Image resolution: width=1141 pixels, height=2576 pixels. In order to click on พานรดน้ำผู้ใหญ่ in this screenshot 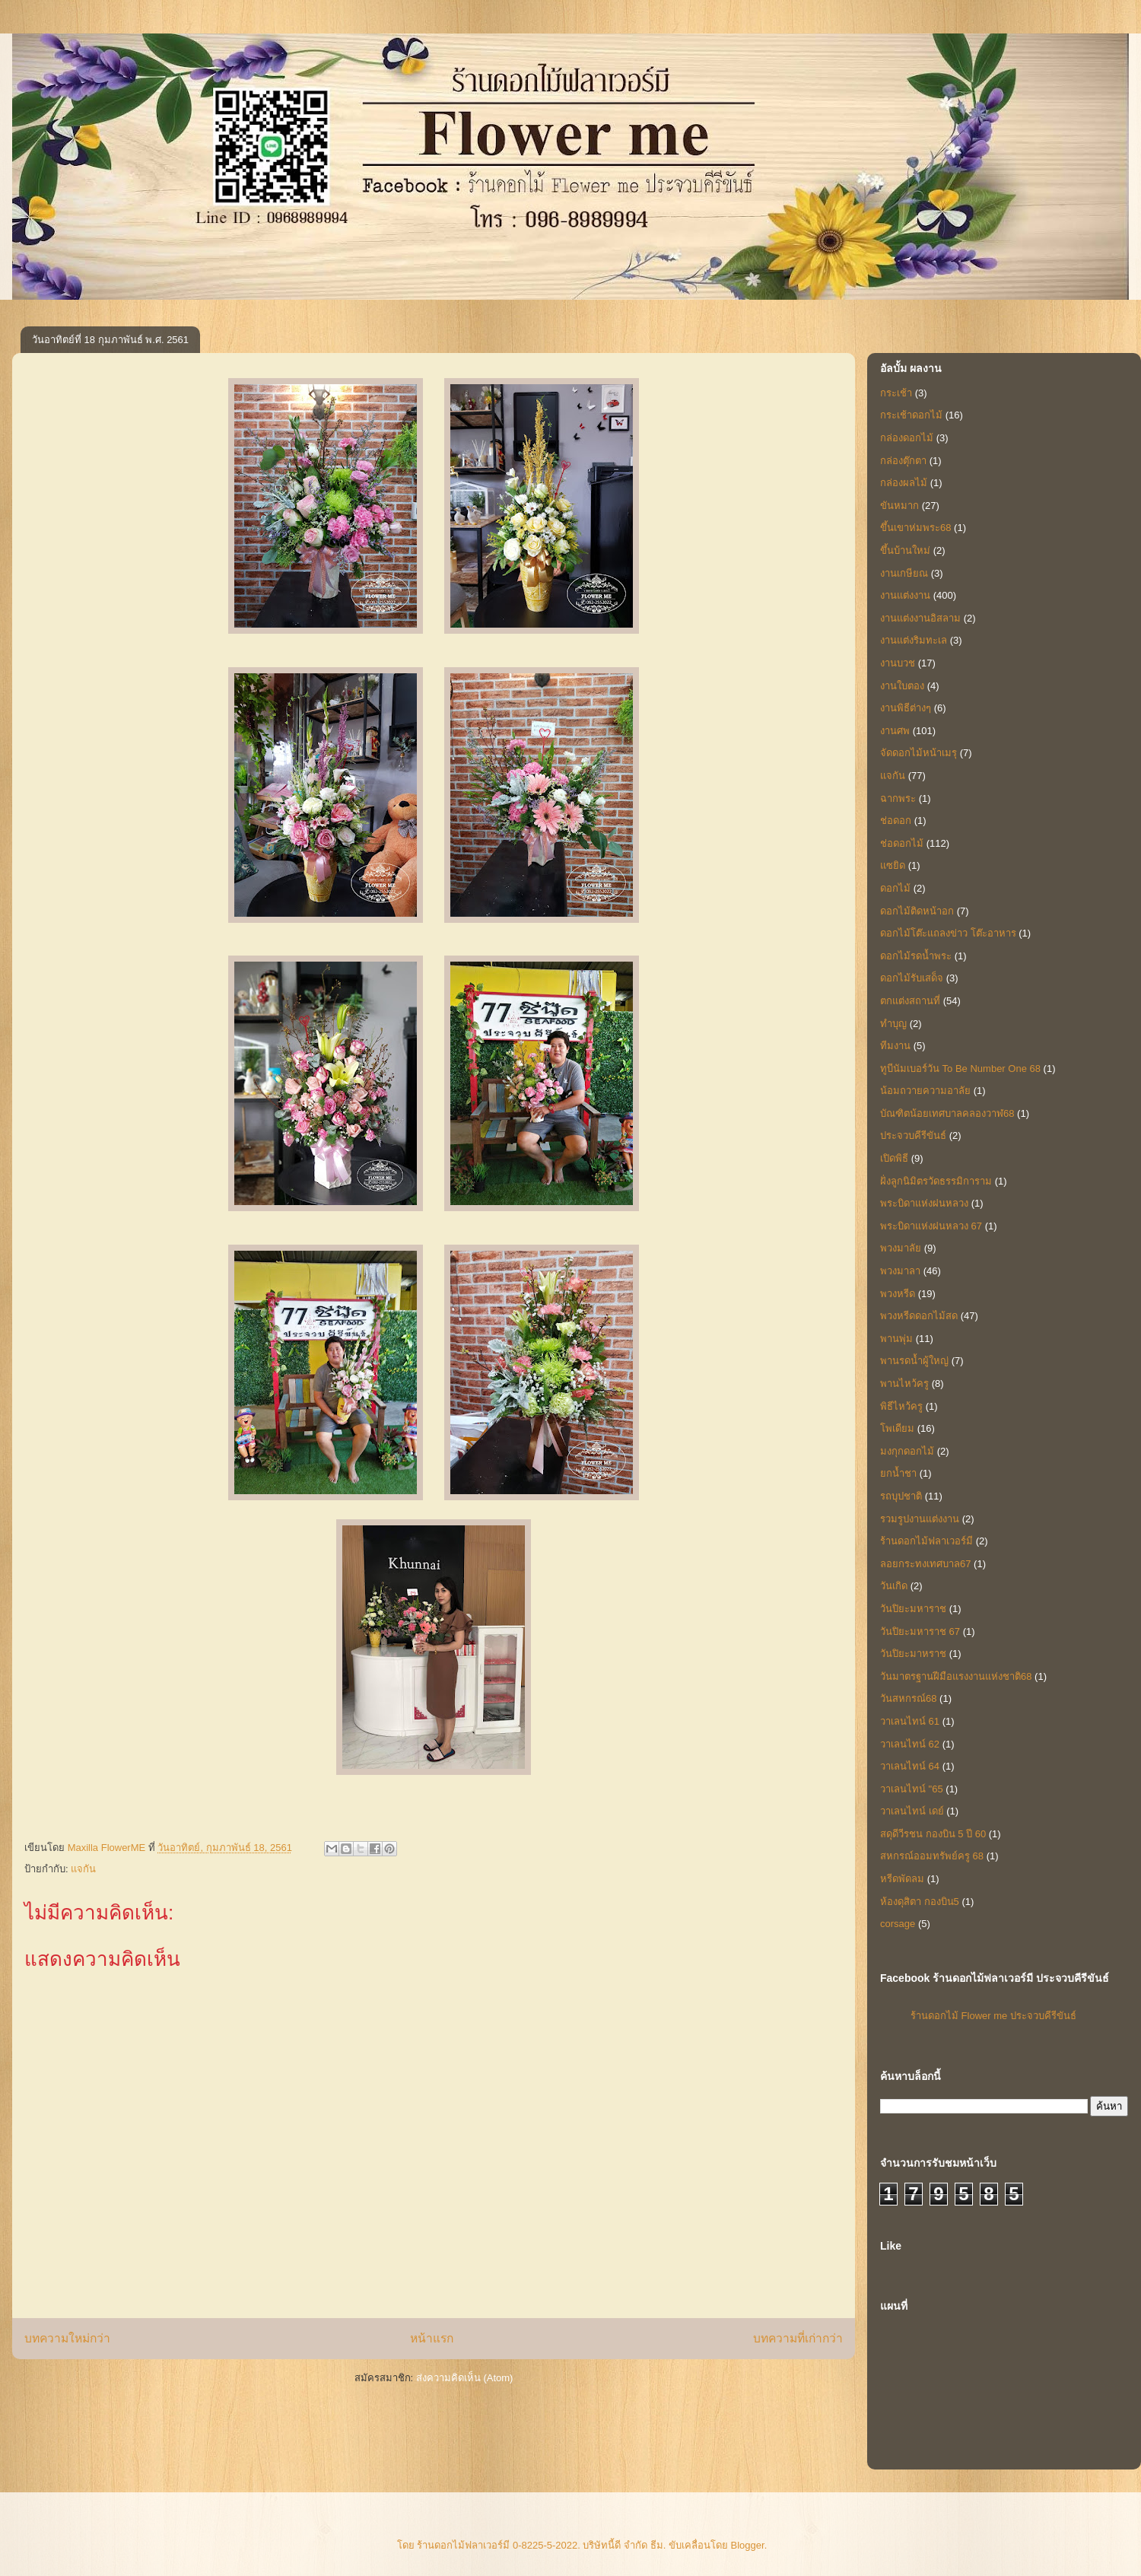, I will do `click(914, 1360)`.